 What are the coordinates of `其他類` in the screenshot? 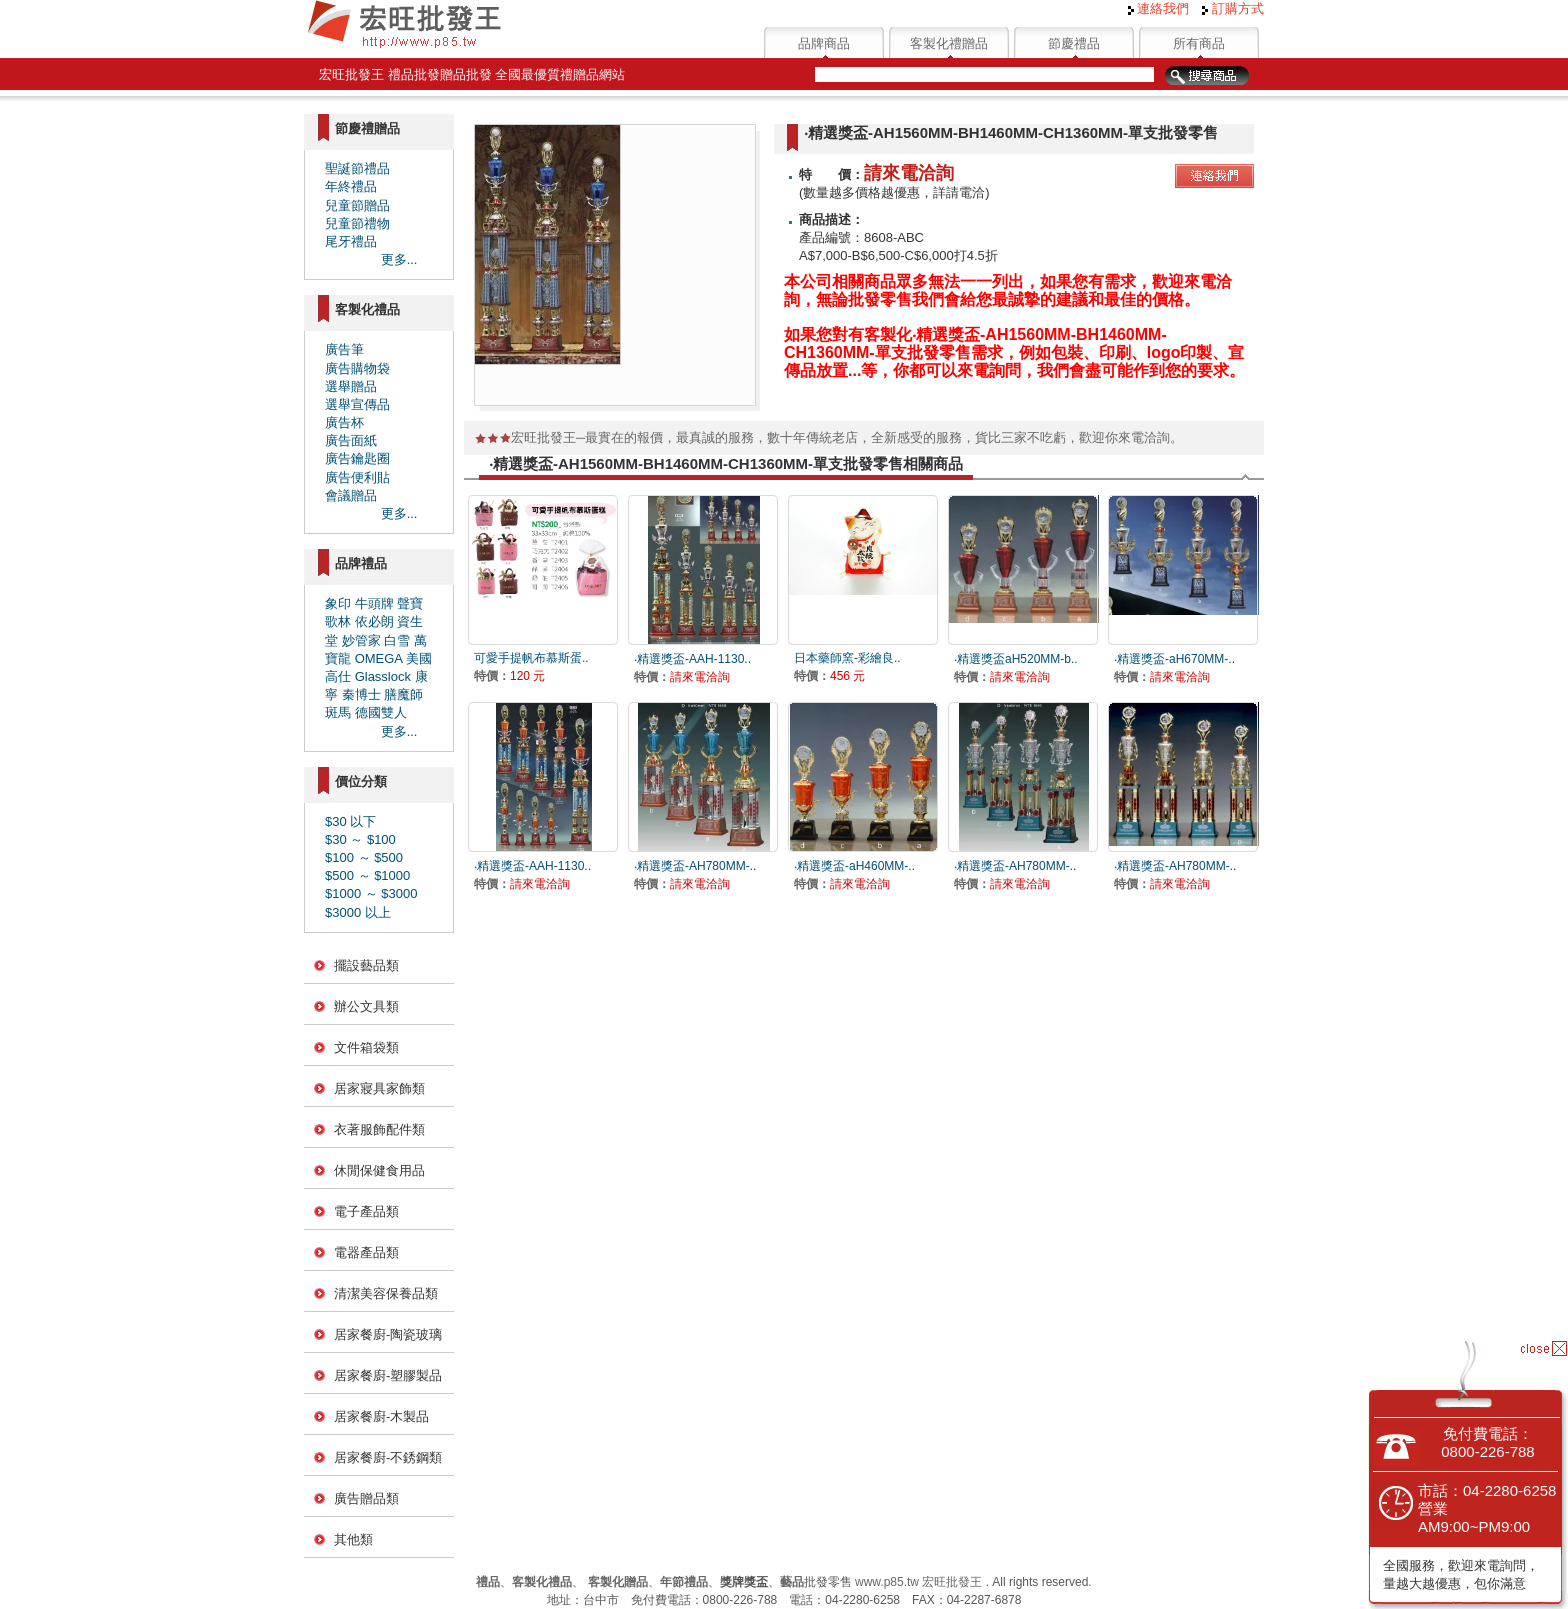 It's located at (353, 1539).